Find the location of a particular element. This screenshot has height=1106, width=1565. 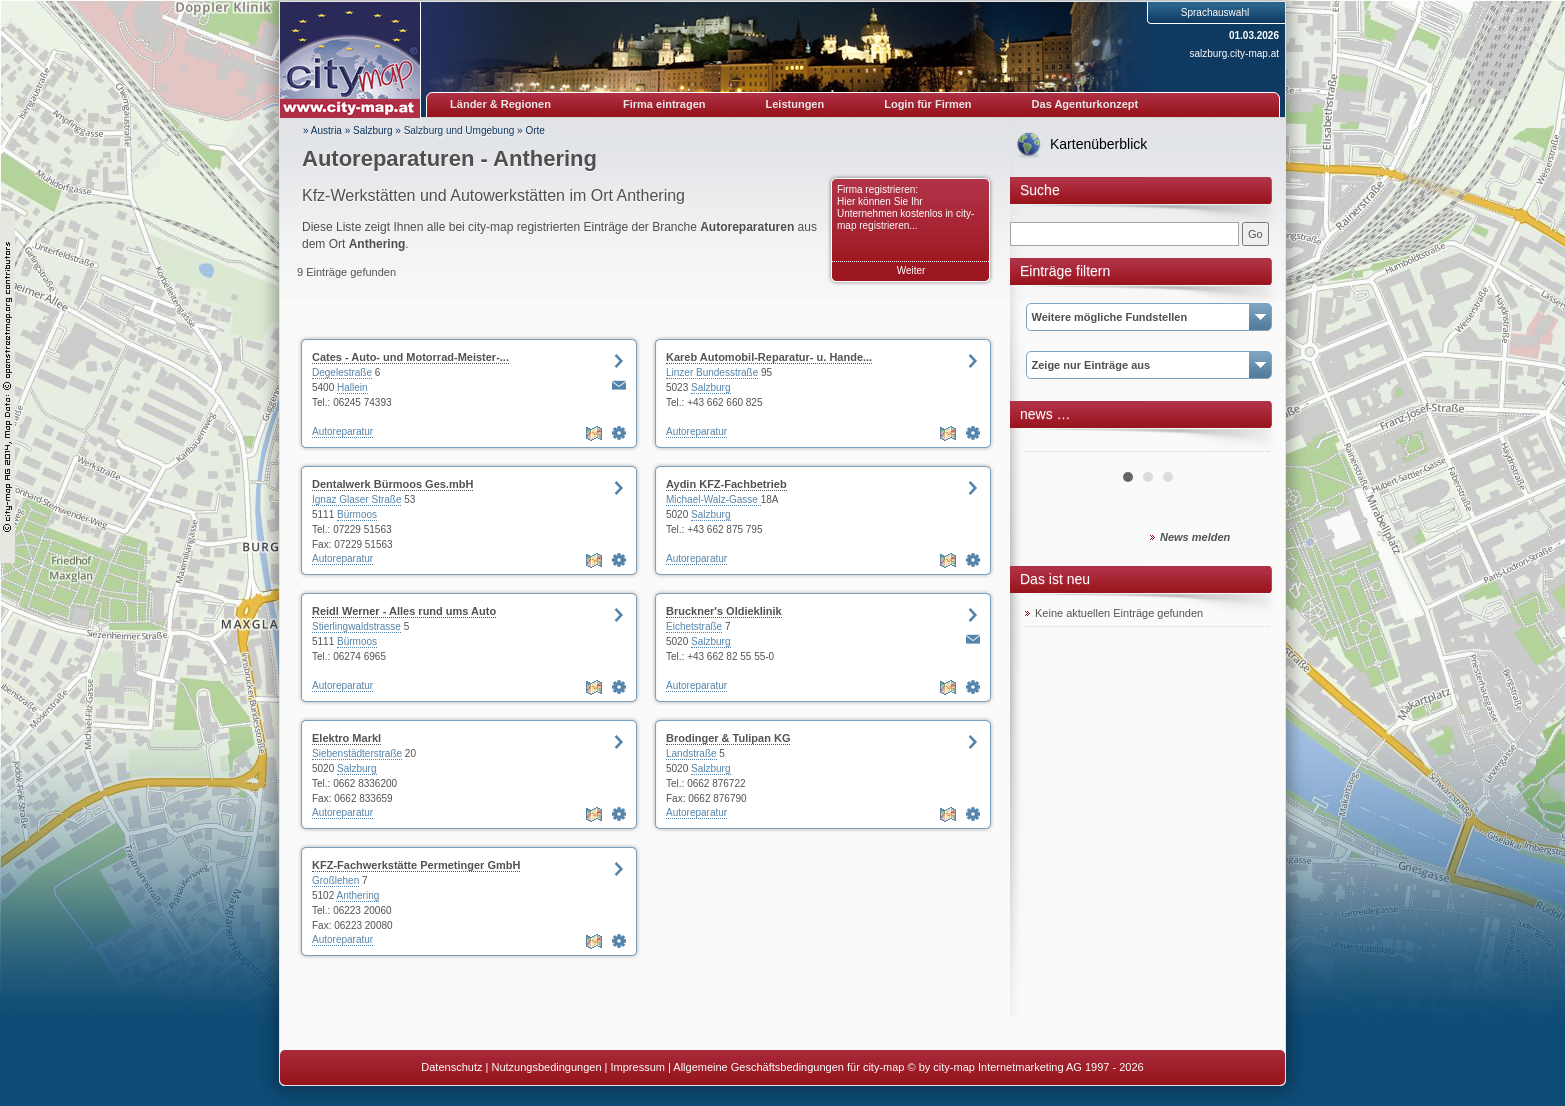

salzburg.city-map.at is located at coordinates (1234, 53).